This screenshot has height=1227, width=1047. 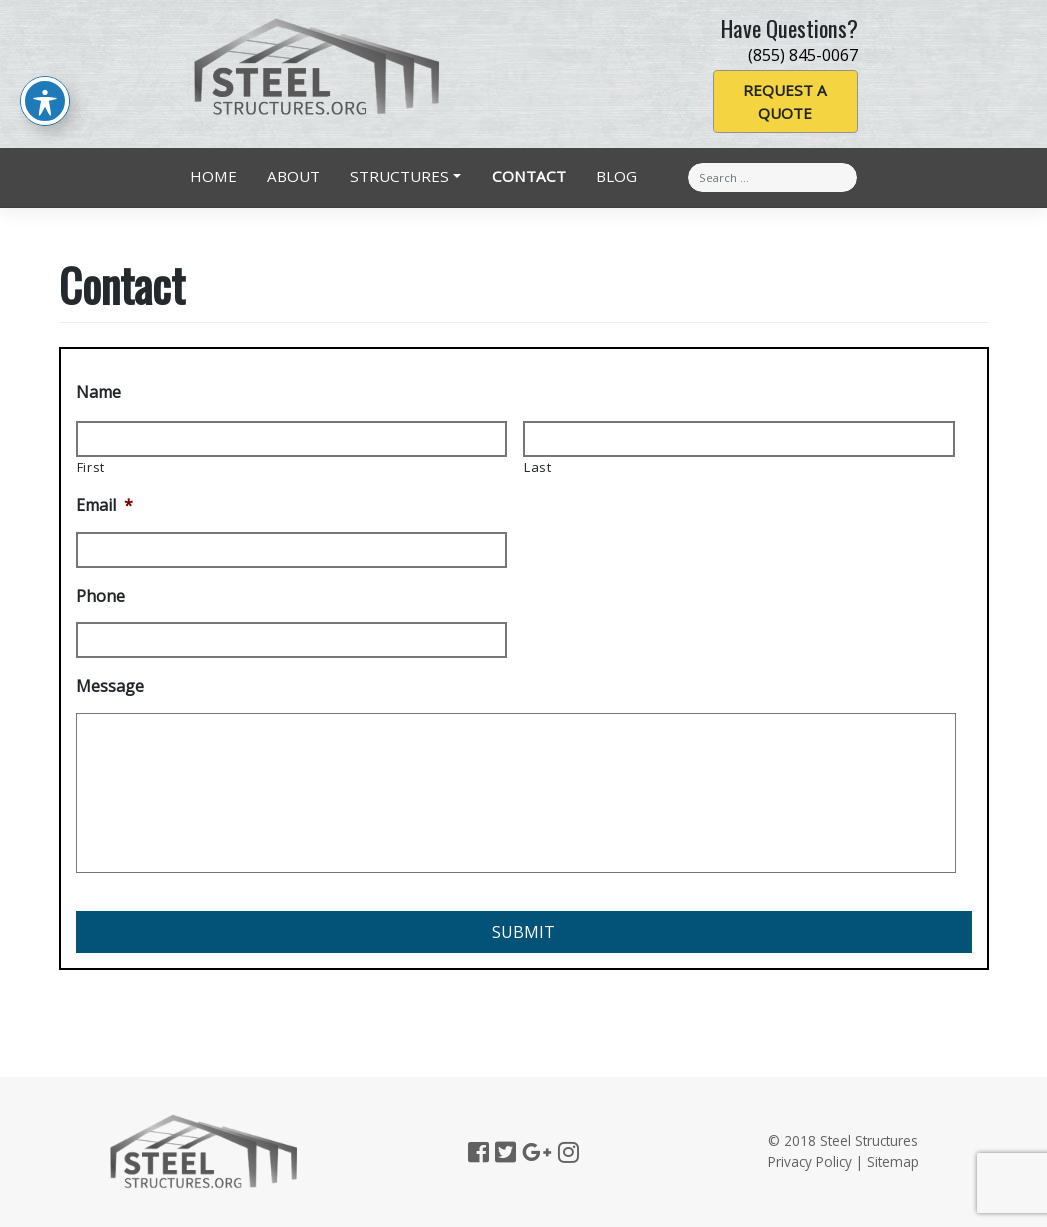 What do you see at coordinates (45, 74) in the screenshot?
I see `[Toggle Accessibility Toolbar]` at bounding box center [45, 74].